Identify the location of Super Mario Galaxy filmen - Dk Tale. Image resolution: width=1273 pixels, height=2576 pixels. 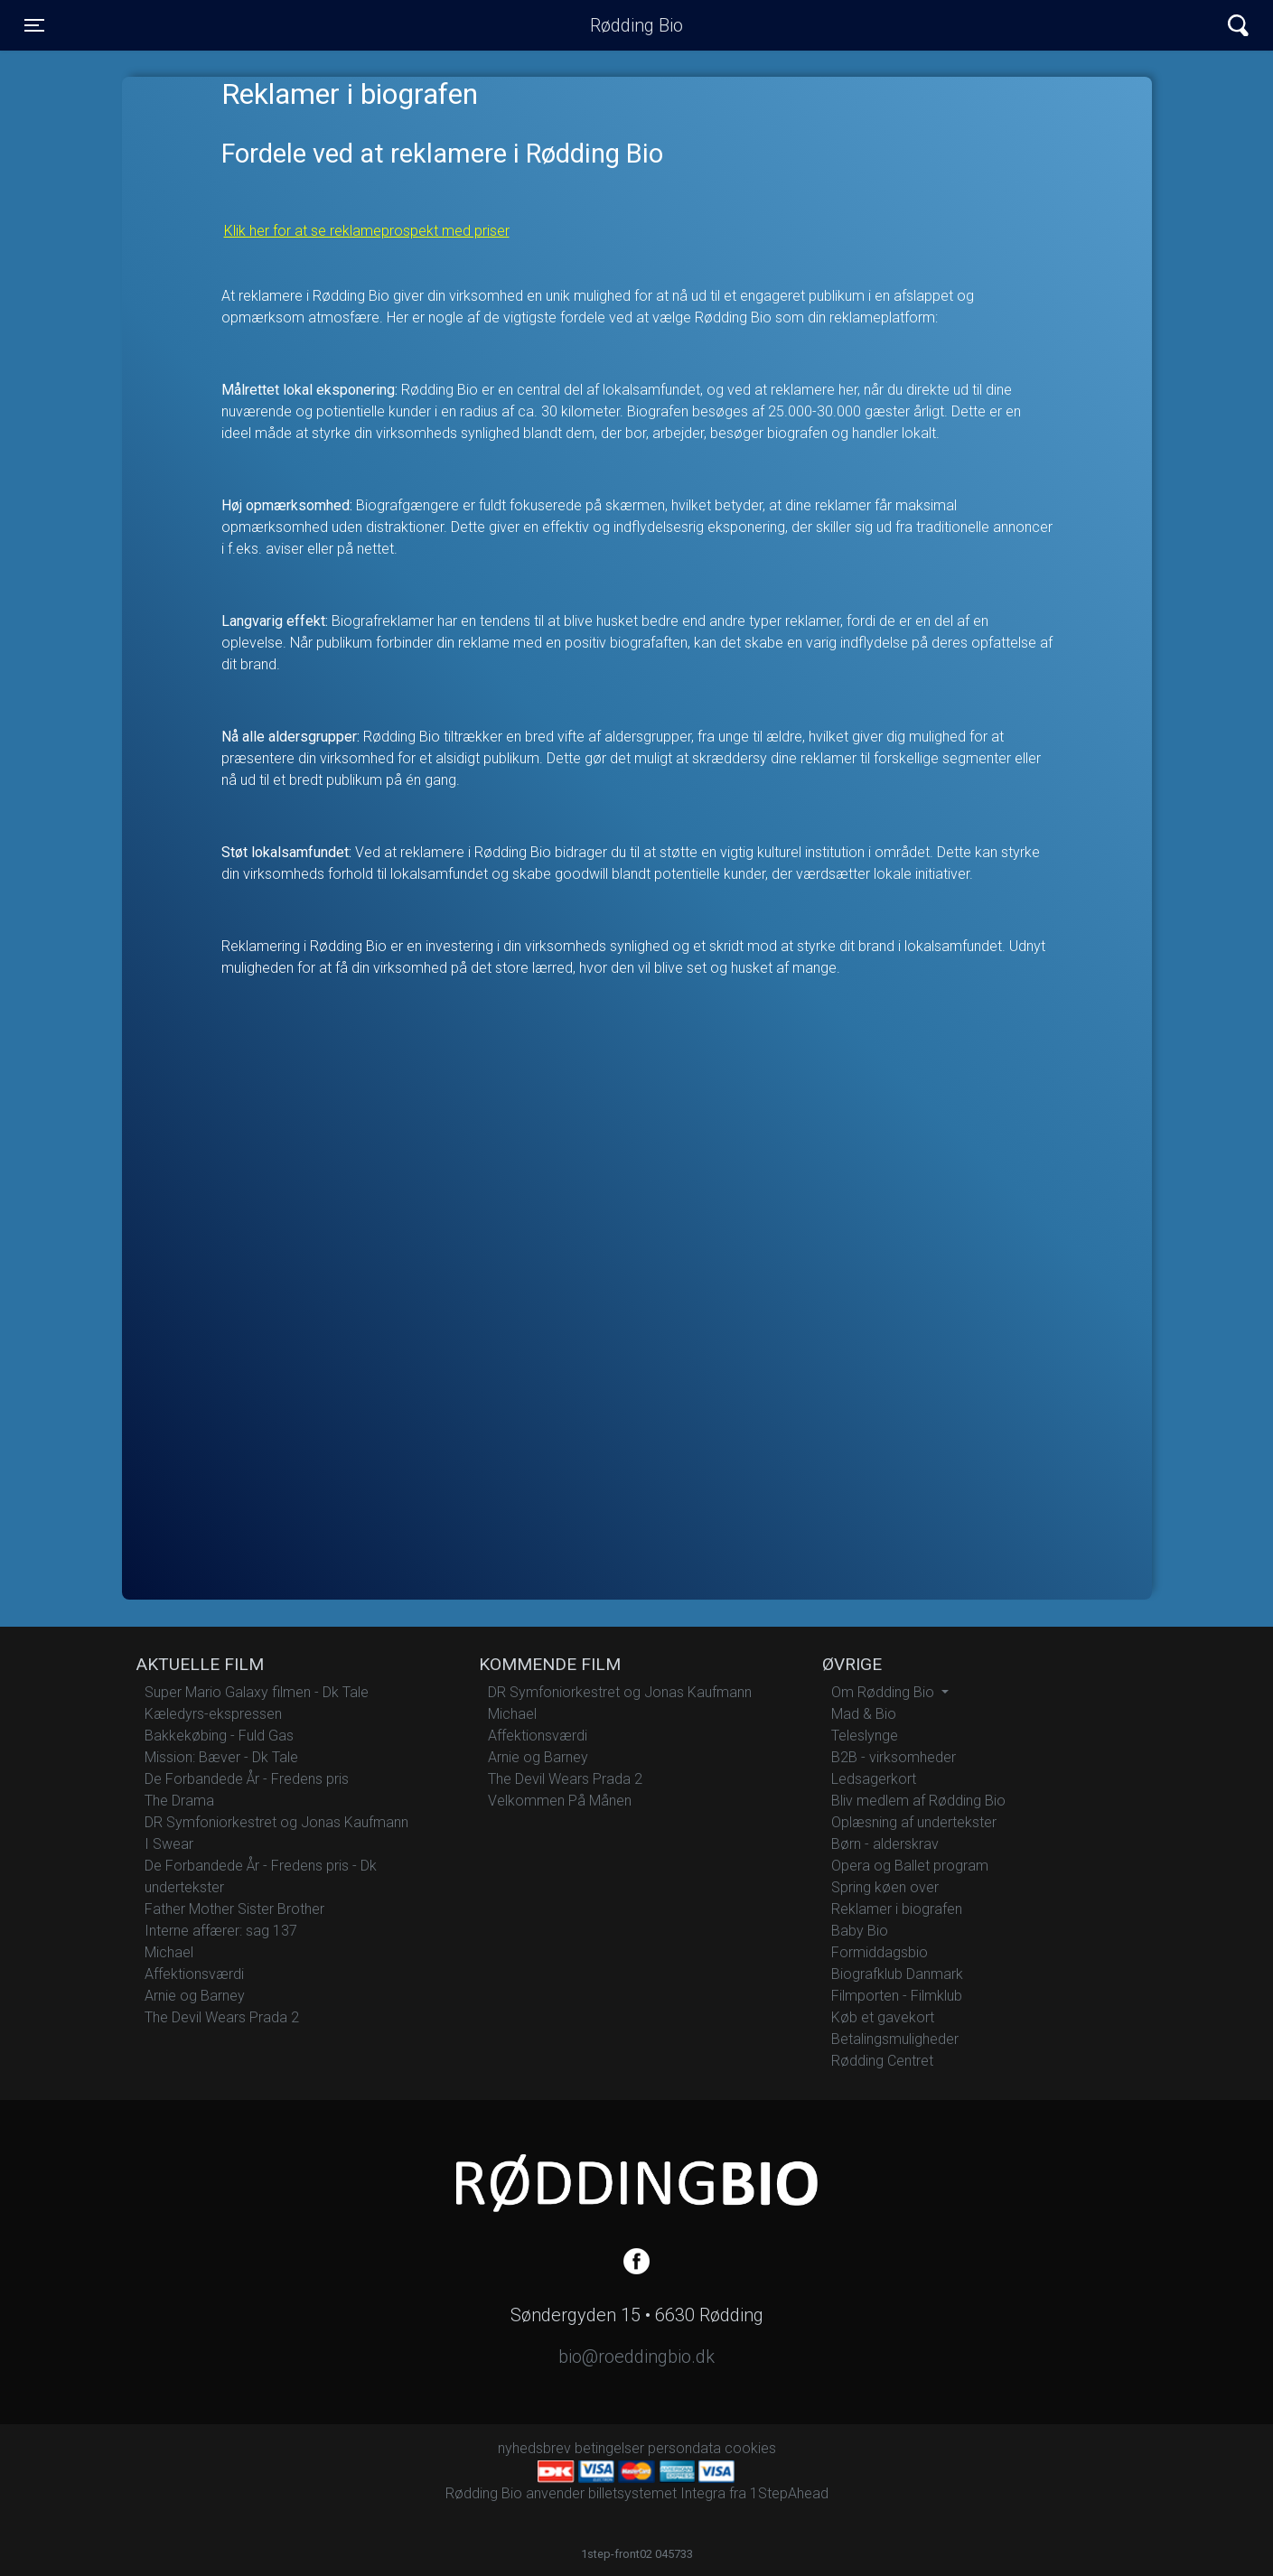
(257, 1692).